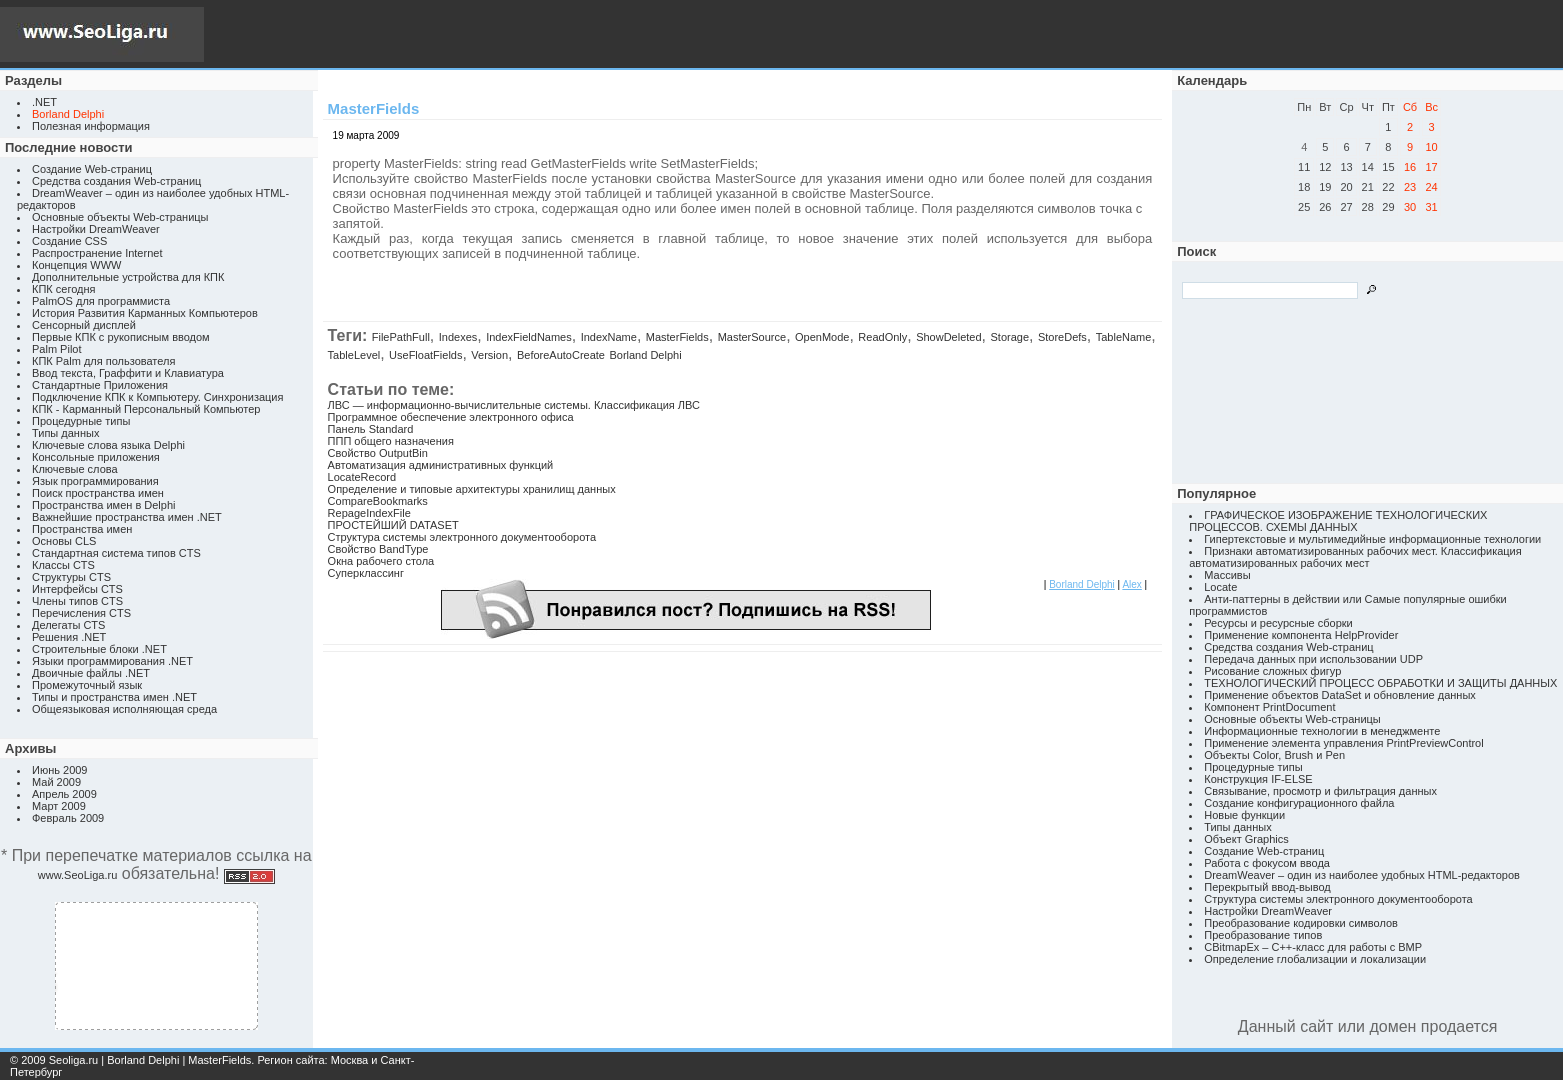 The width and height of the screenshot is (1563, 1080). I want to click on Свойство OutputBin, so click(378, 453).